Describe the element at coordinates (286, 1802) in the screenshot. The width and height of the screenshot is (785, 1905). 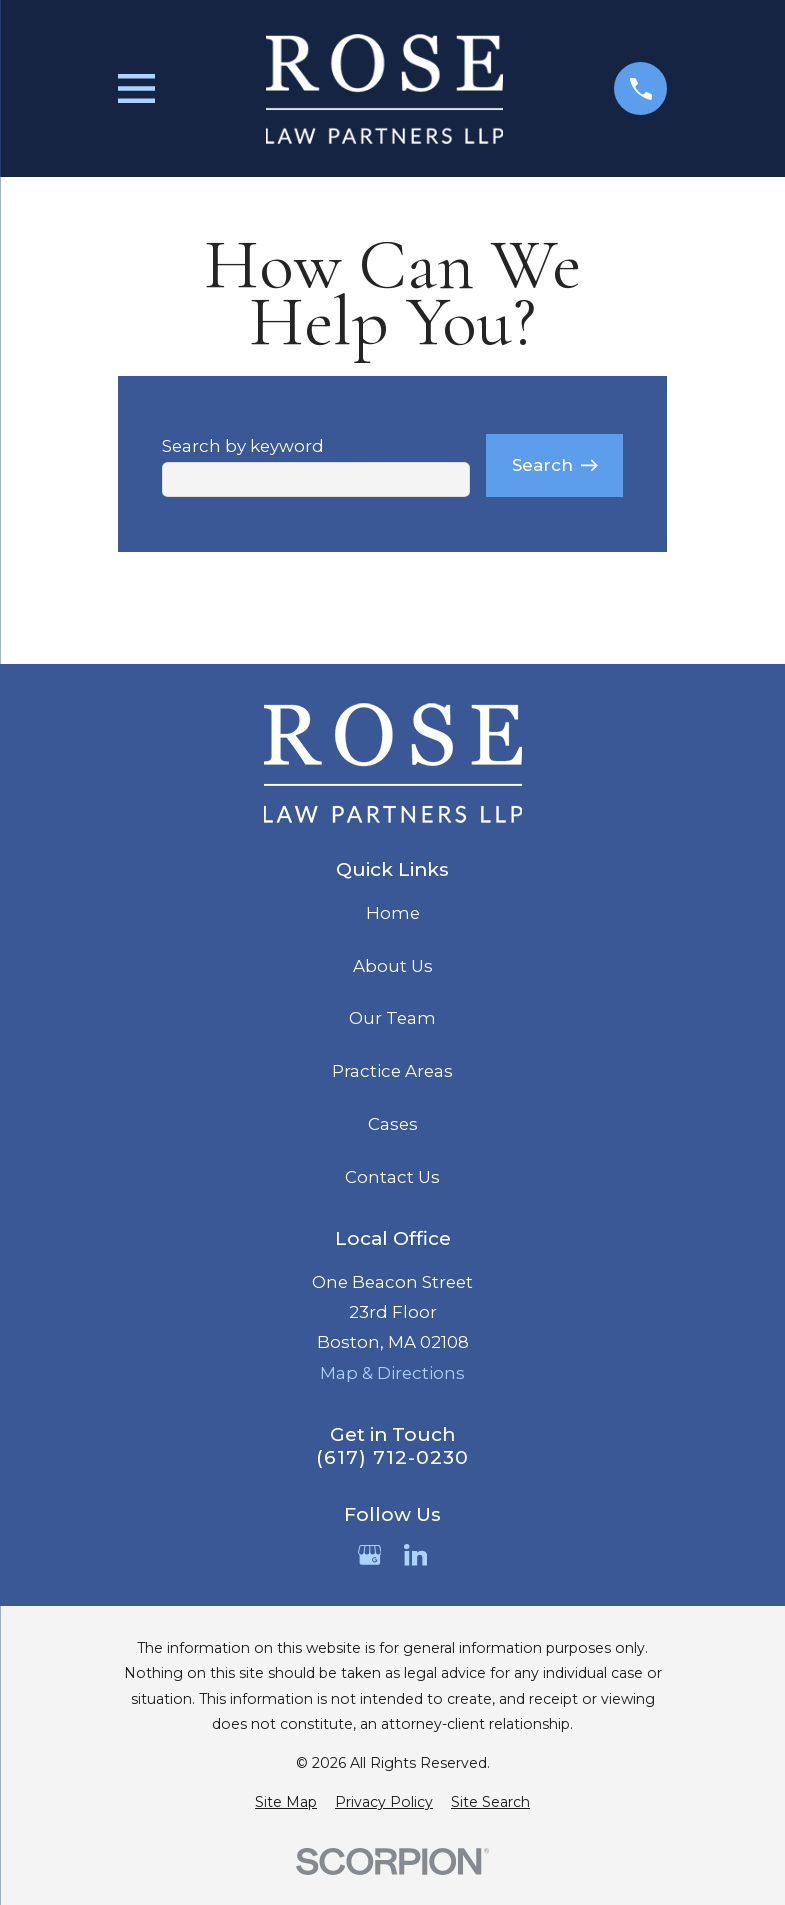
I see `[menuitem]` at that location.